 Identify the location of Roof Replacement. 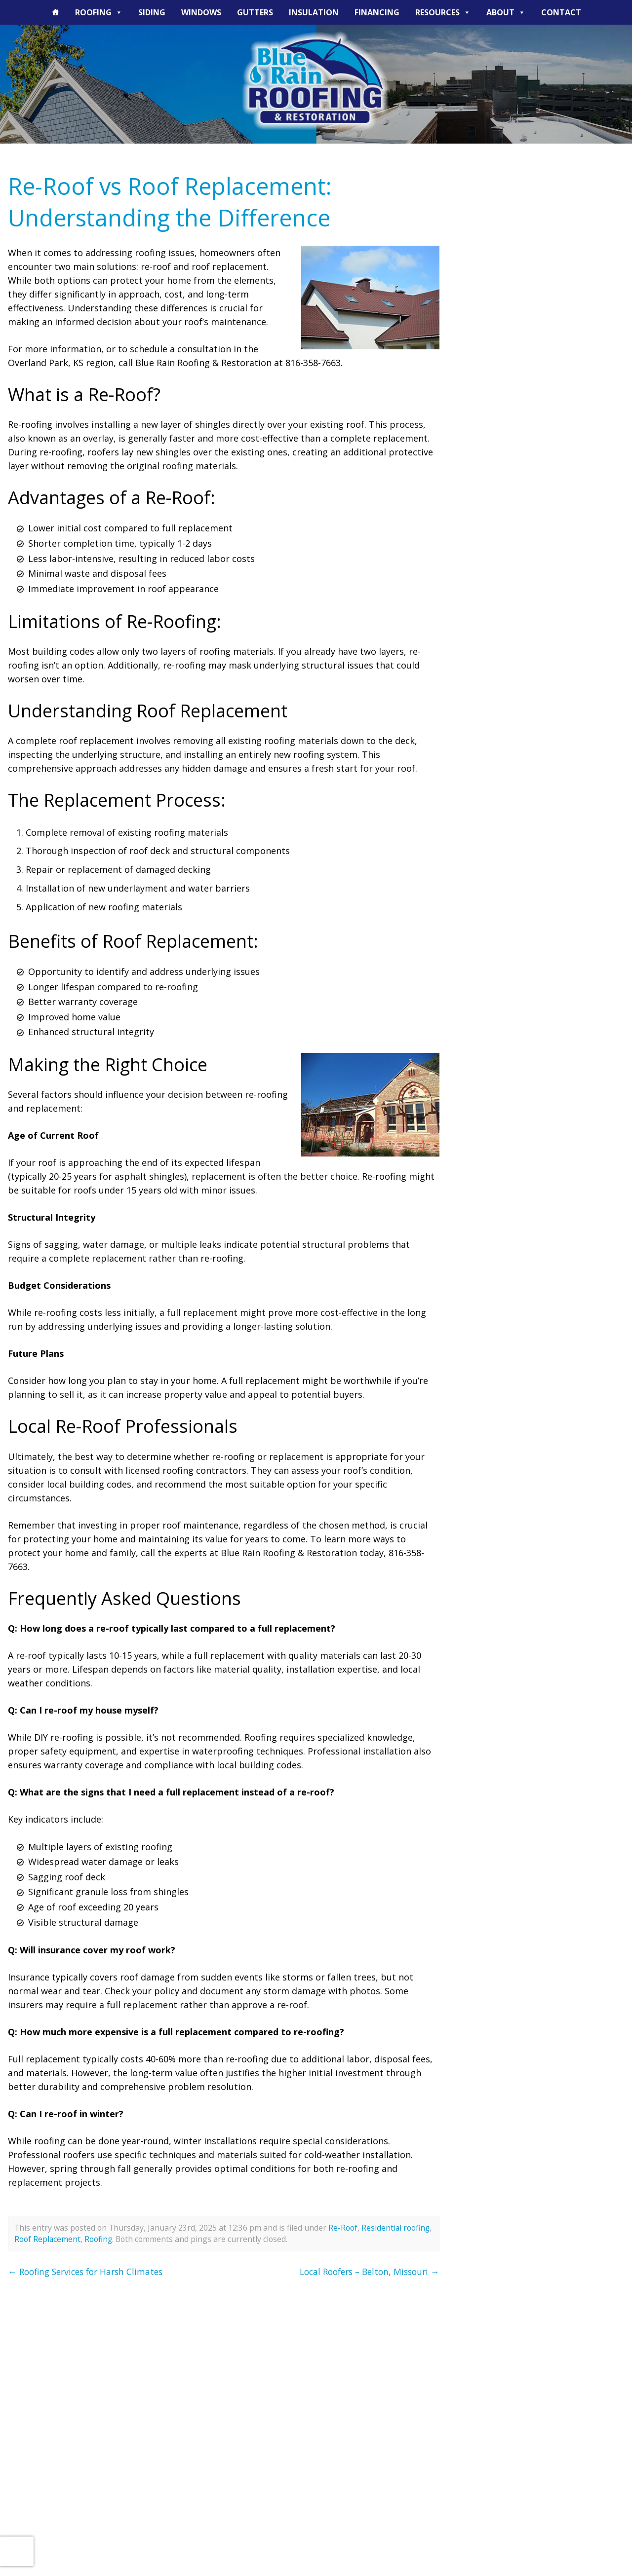
(47, 2239).